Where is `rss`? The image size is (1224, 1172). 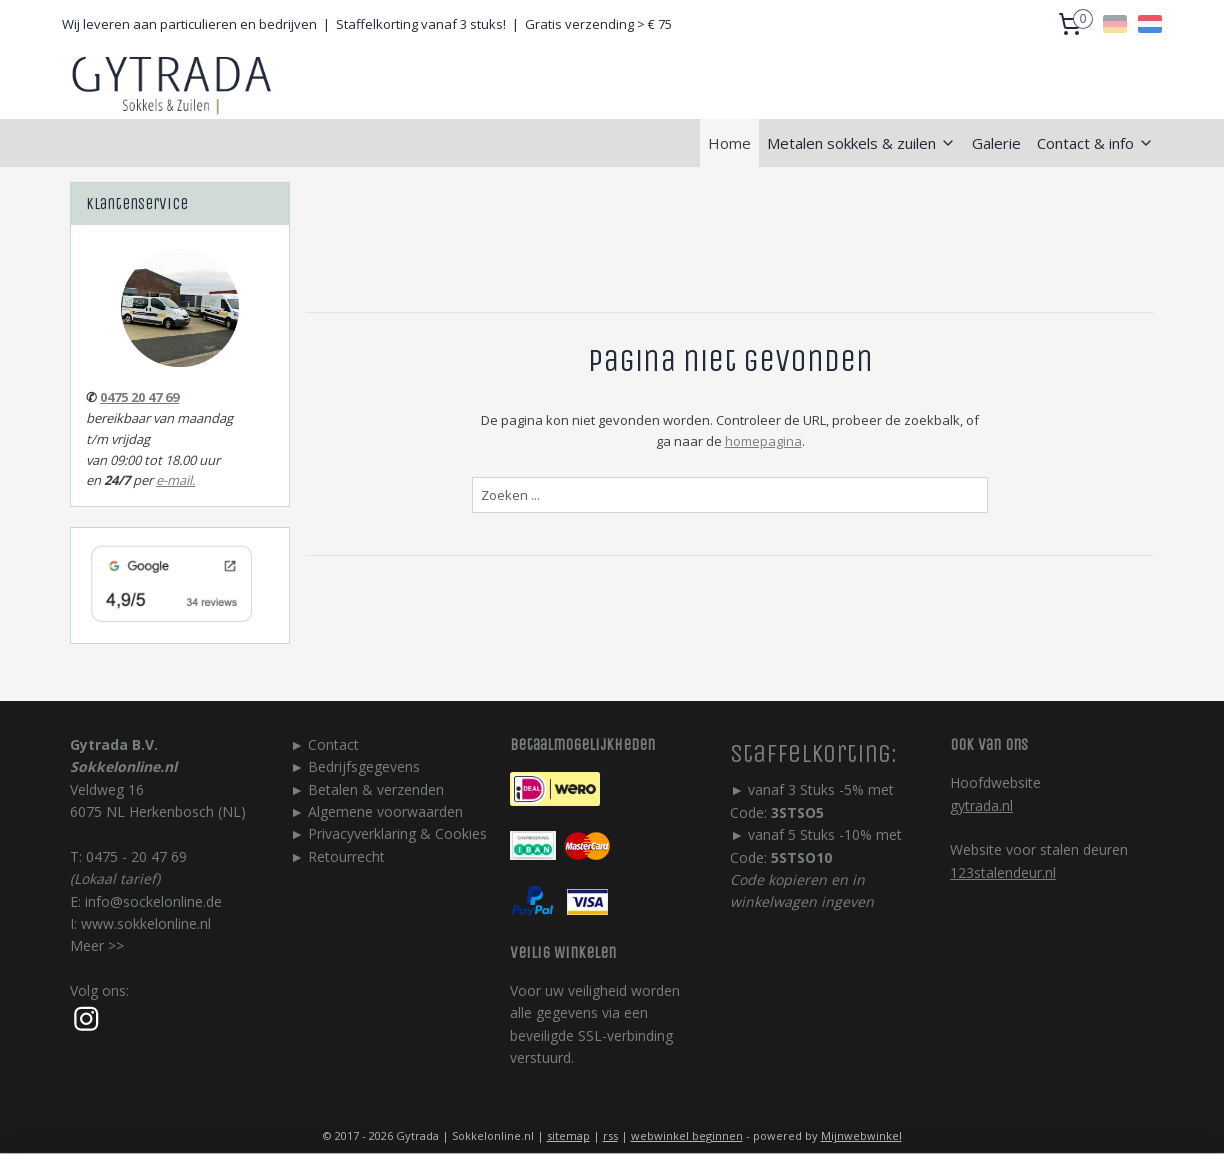 rss is located at coordinates (610, 1135).